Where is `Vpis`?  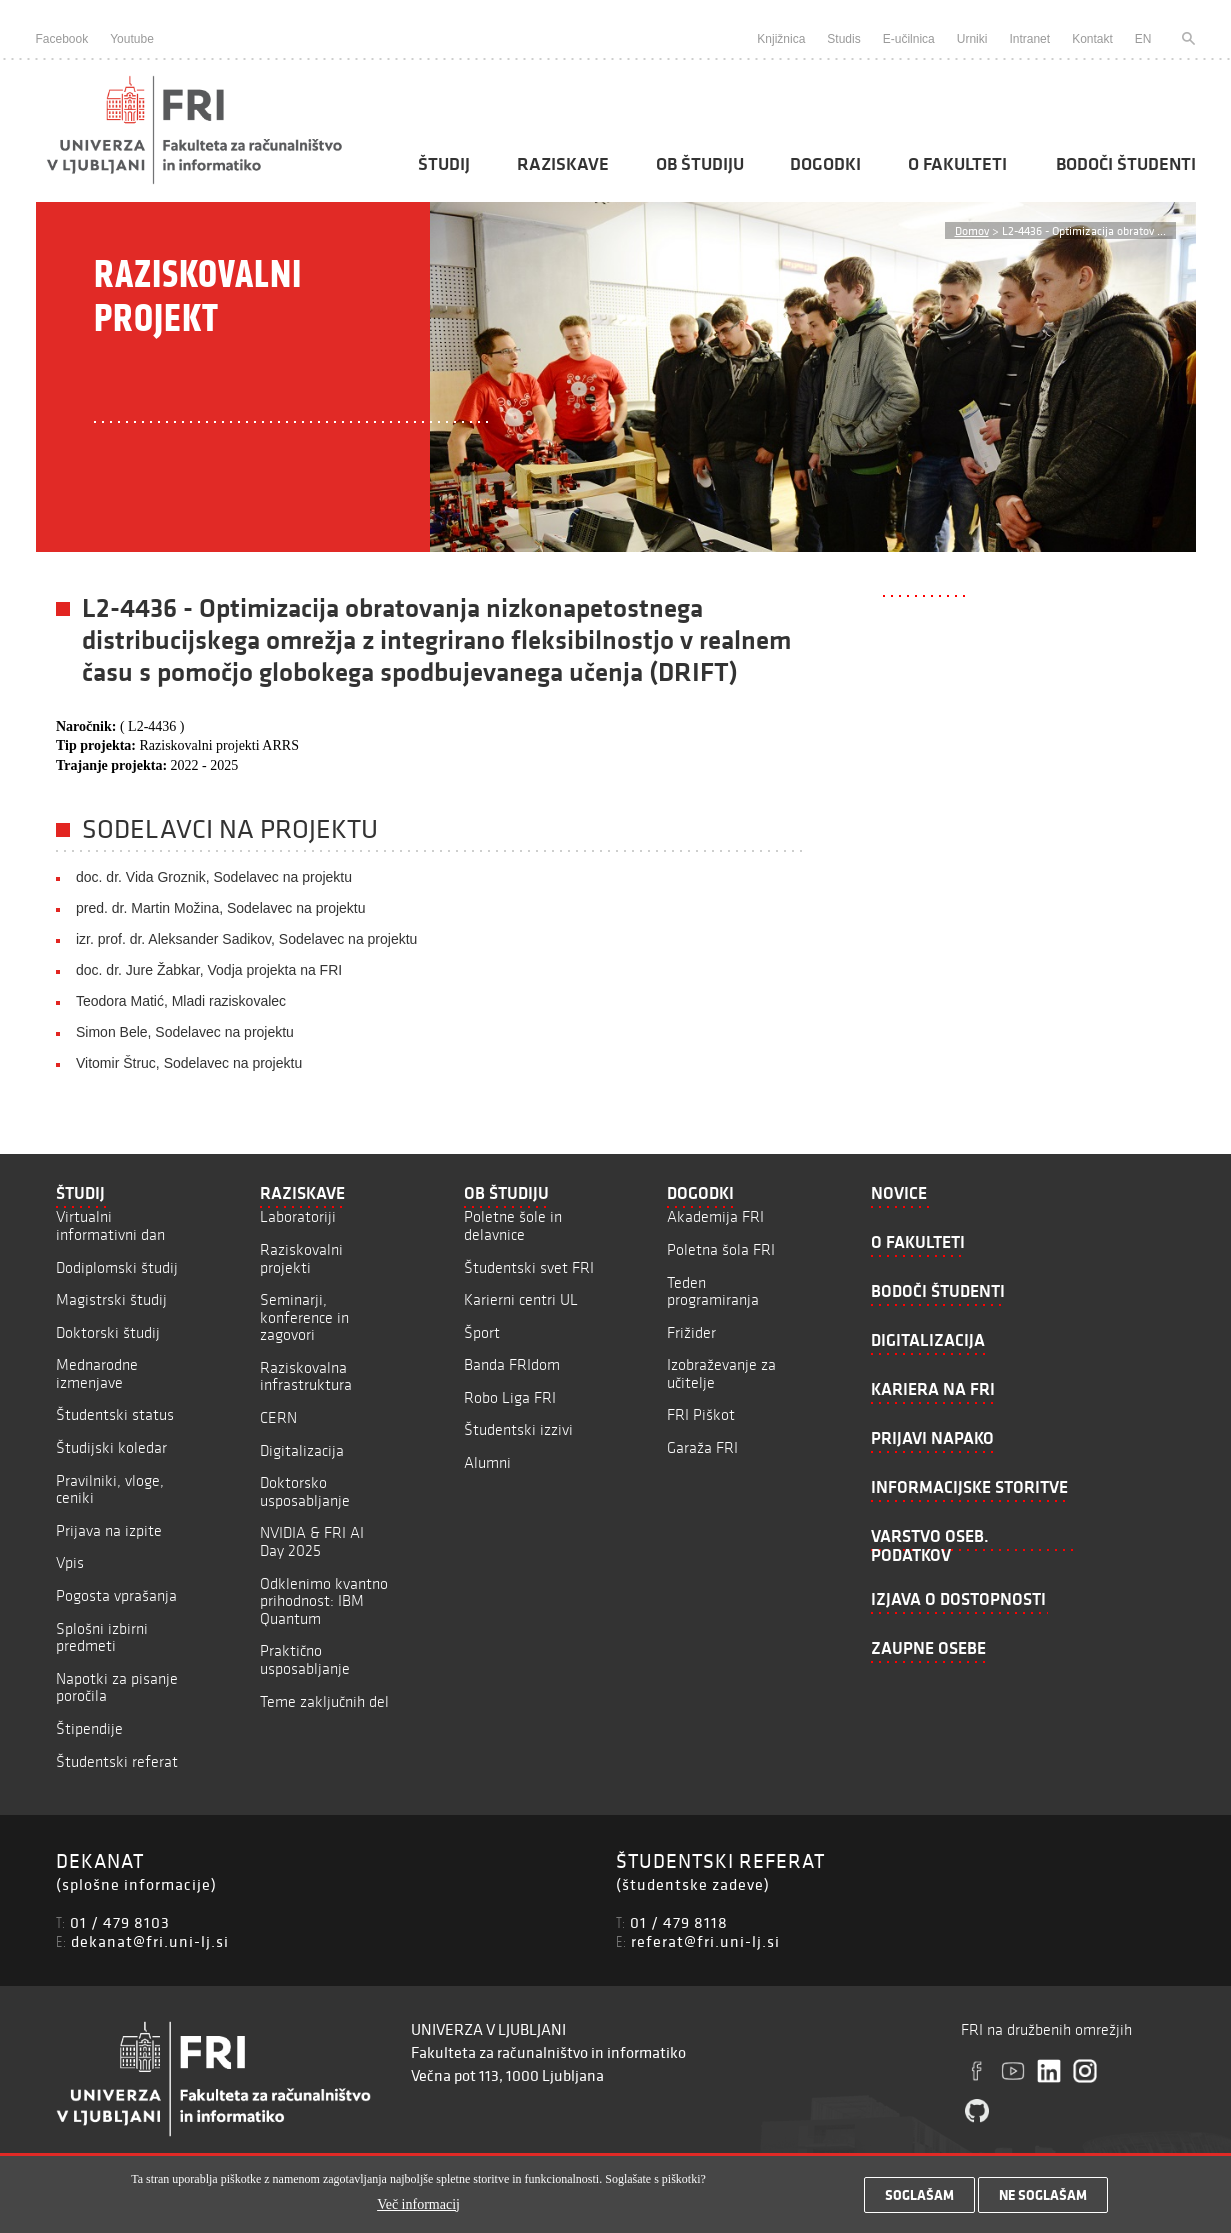 Vpis is located at coordinates (70, 1562).